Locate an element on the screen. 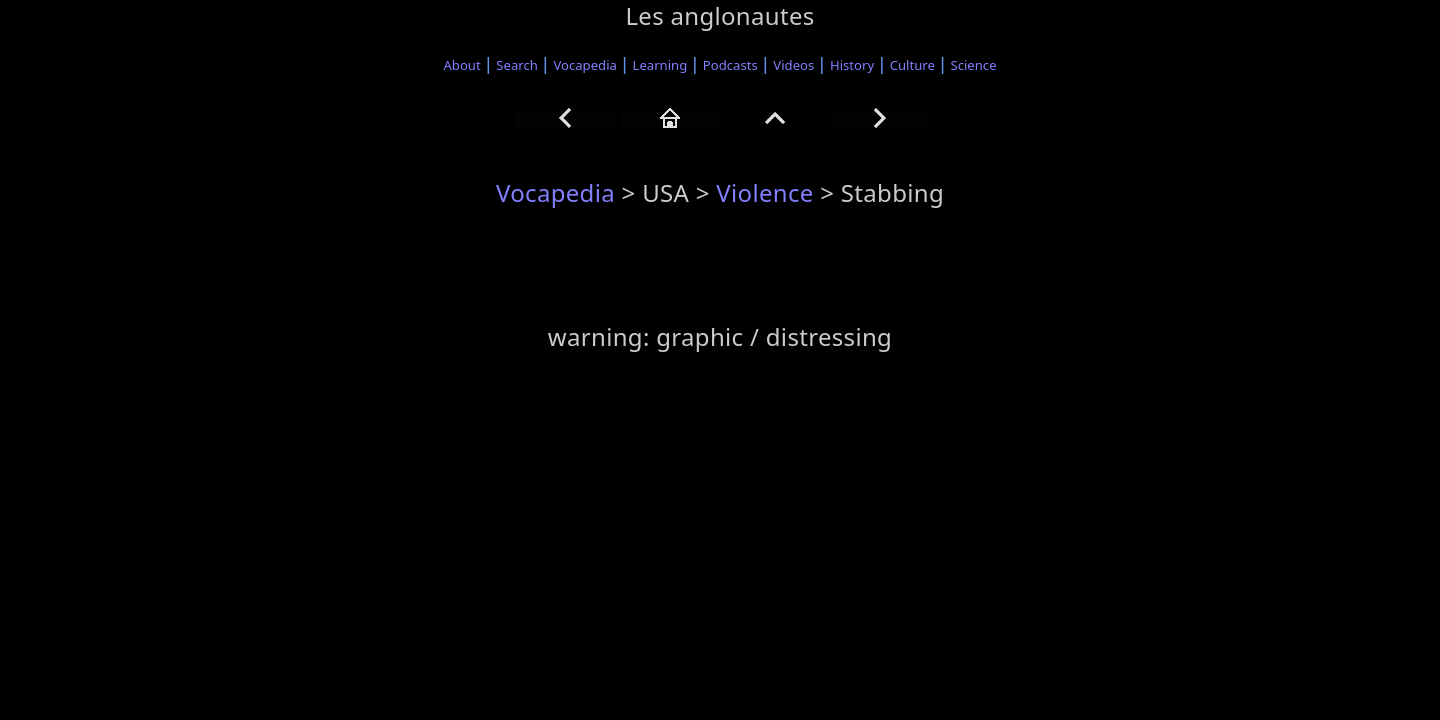  History is located at coordinates (852, 65).